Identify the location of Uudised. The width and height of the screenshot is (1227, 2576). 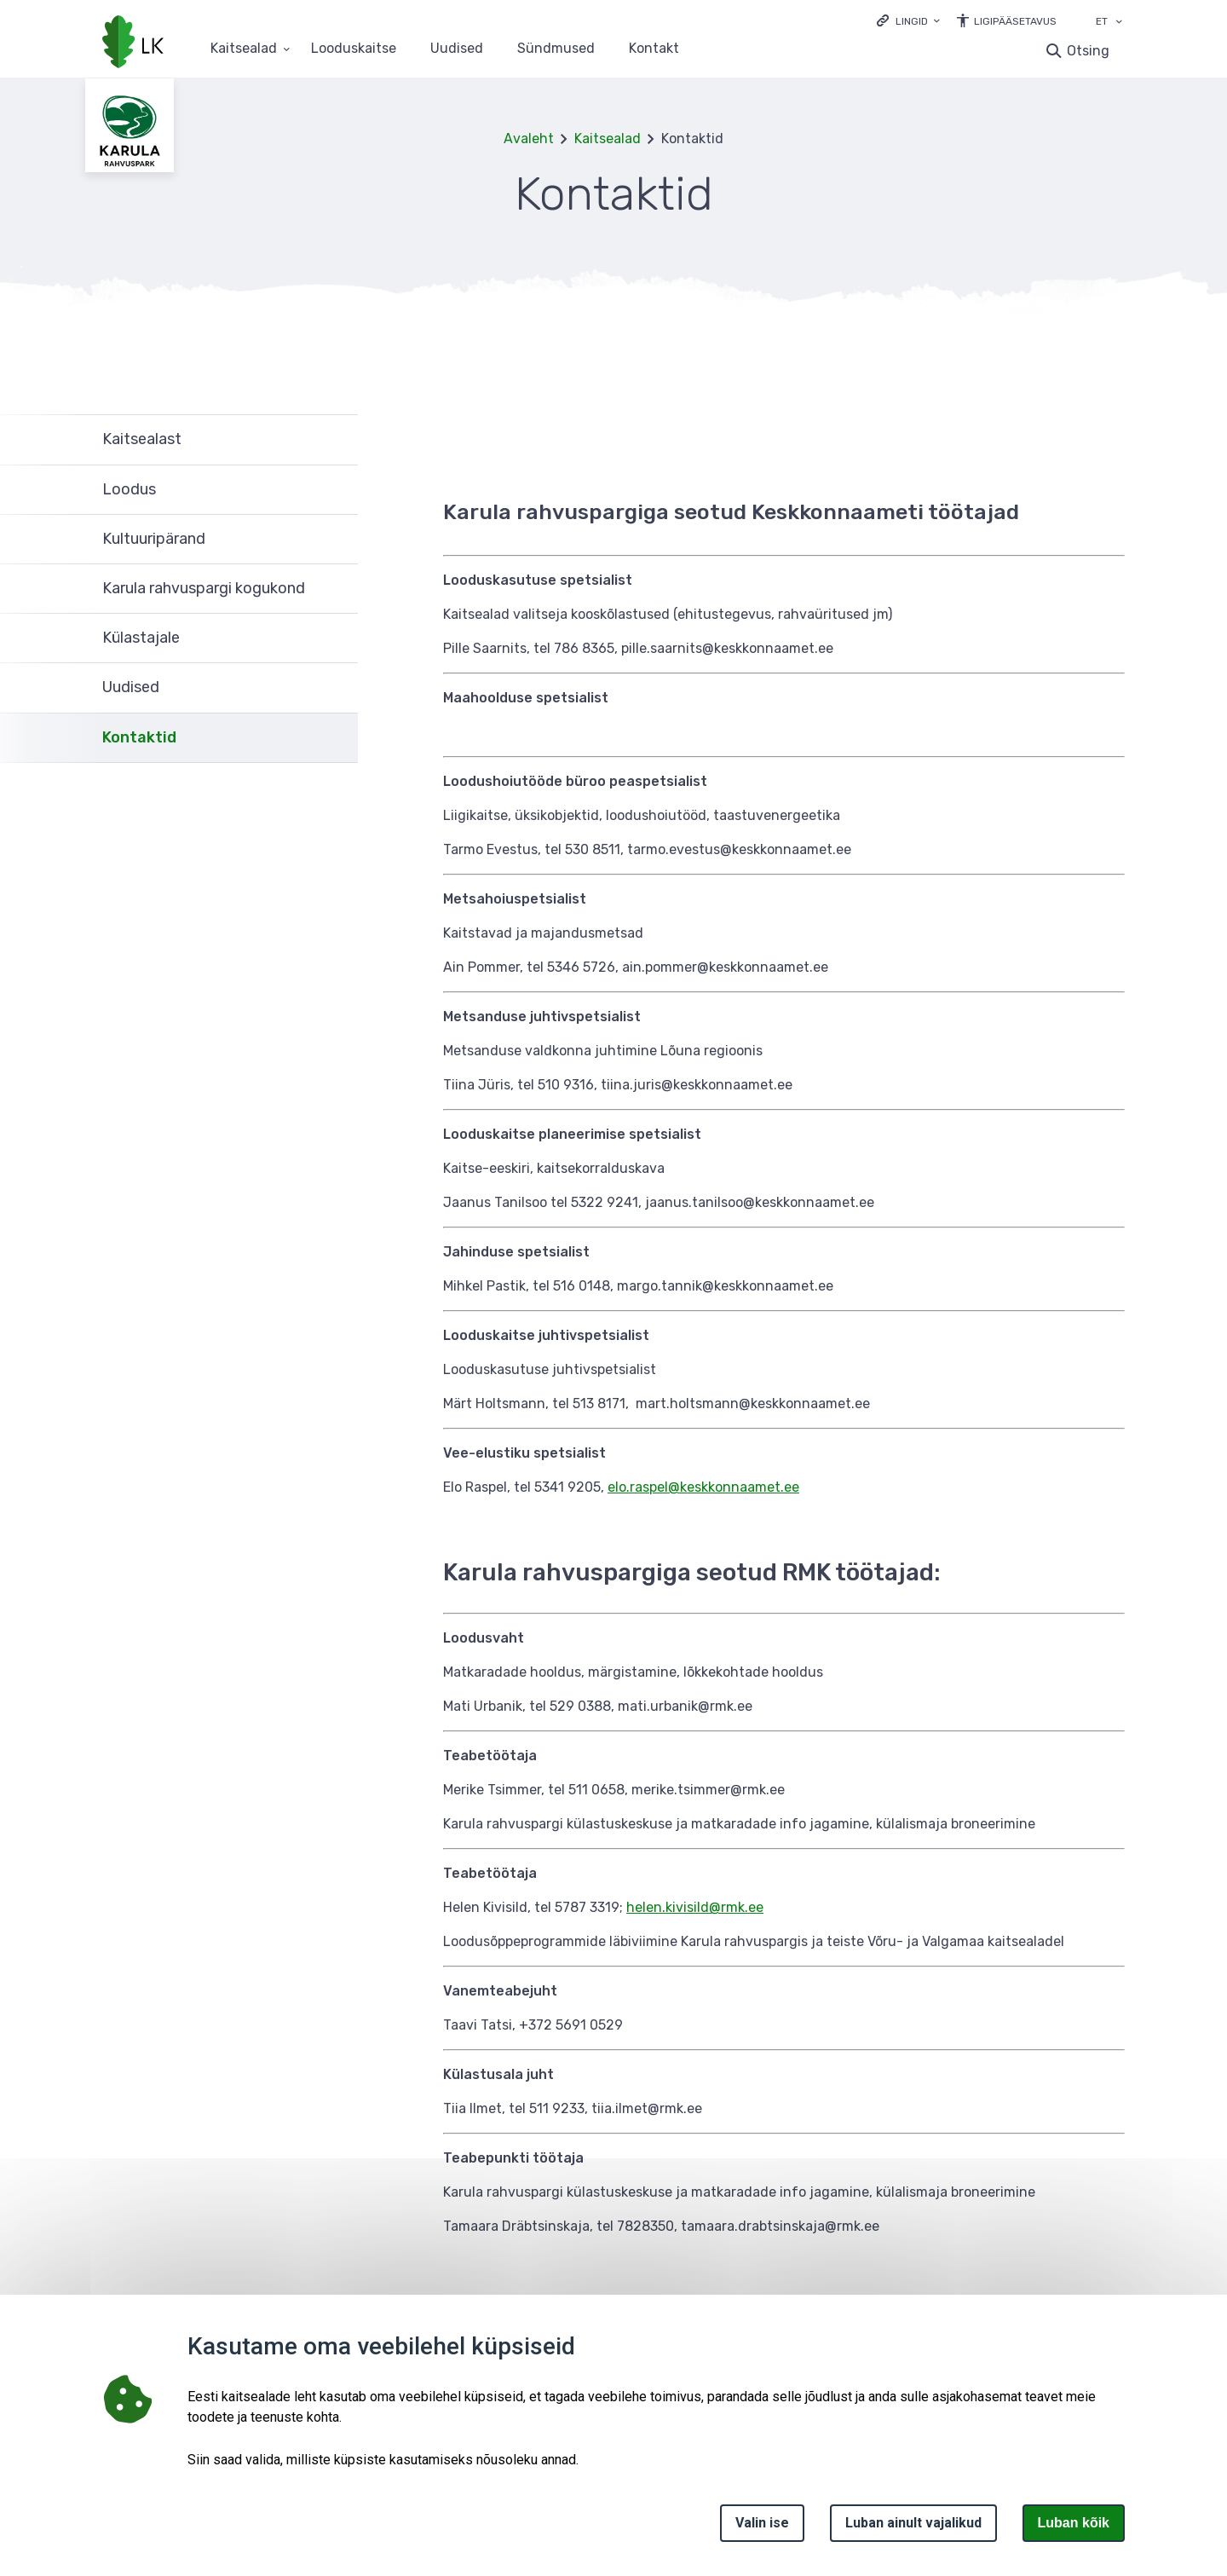
(456, 49).